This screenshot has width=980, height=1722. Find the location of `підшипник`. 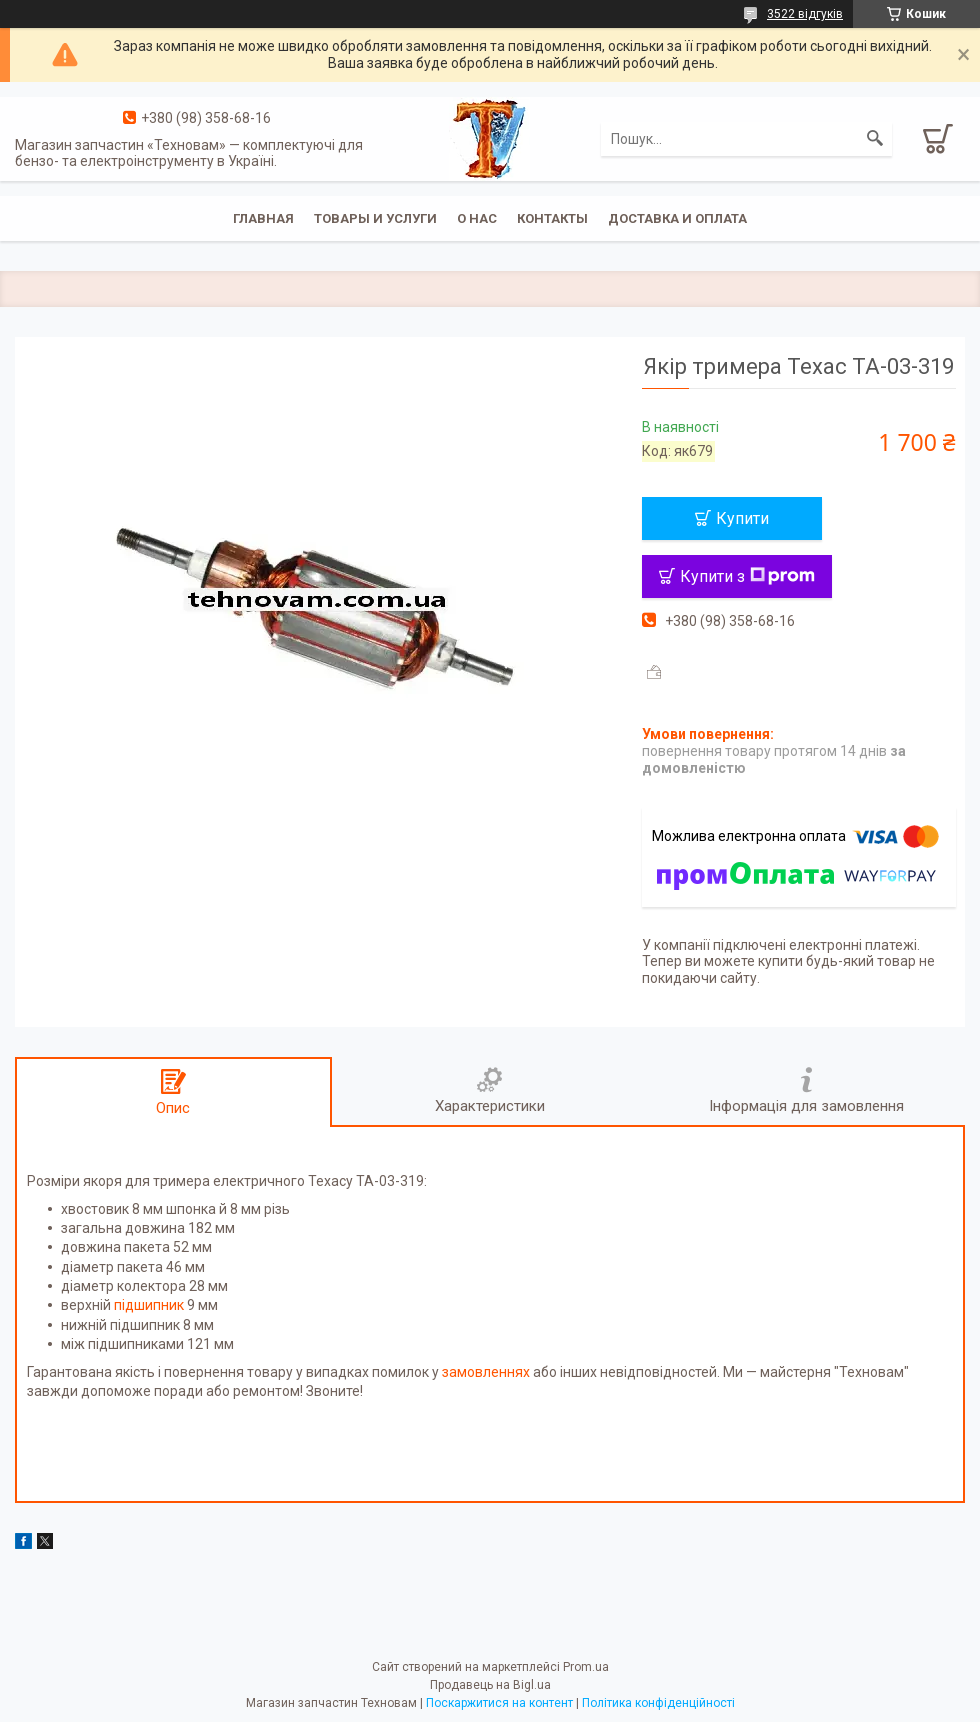

підшипник is located at coordinates (149, 1305).